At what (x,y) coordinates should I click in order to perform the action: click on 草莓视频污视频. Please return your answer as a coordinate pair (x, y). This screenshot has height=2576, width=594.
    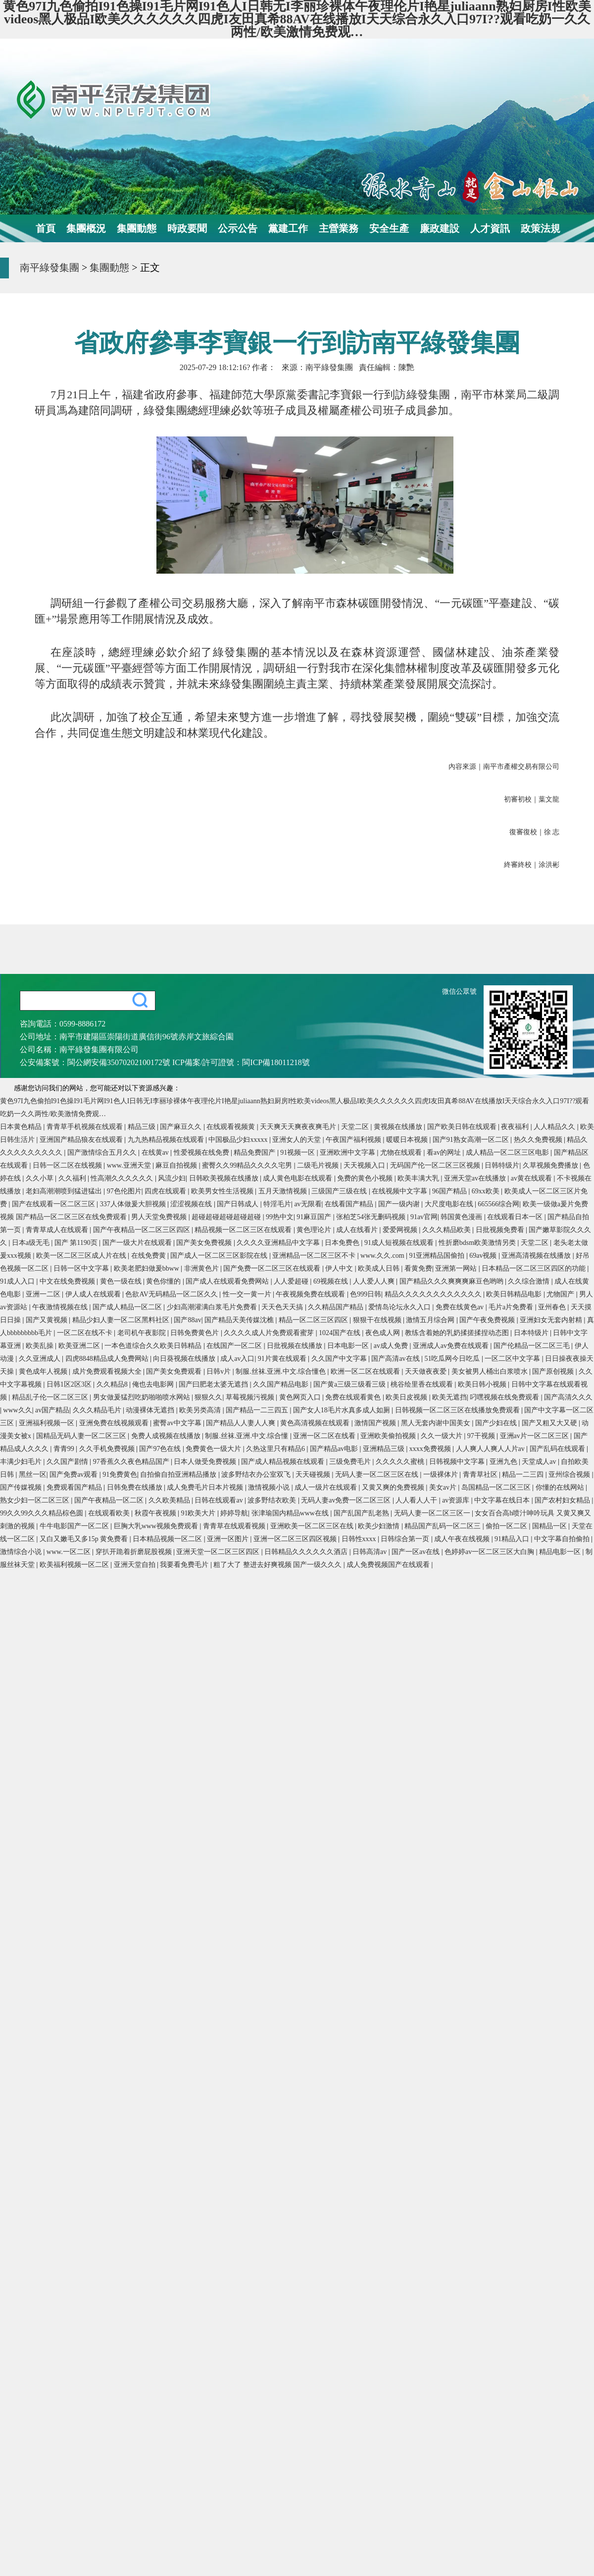
    Looking at the image, I should click on (251, 1397).